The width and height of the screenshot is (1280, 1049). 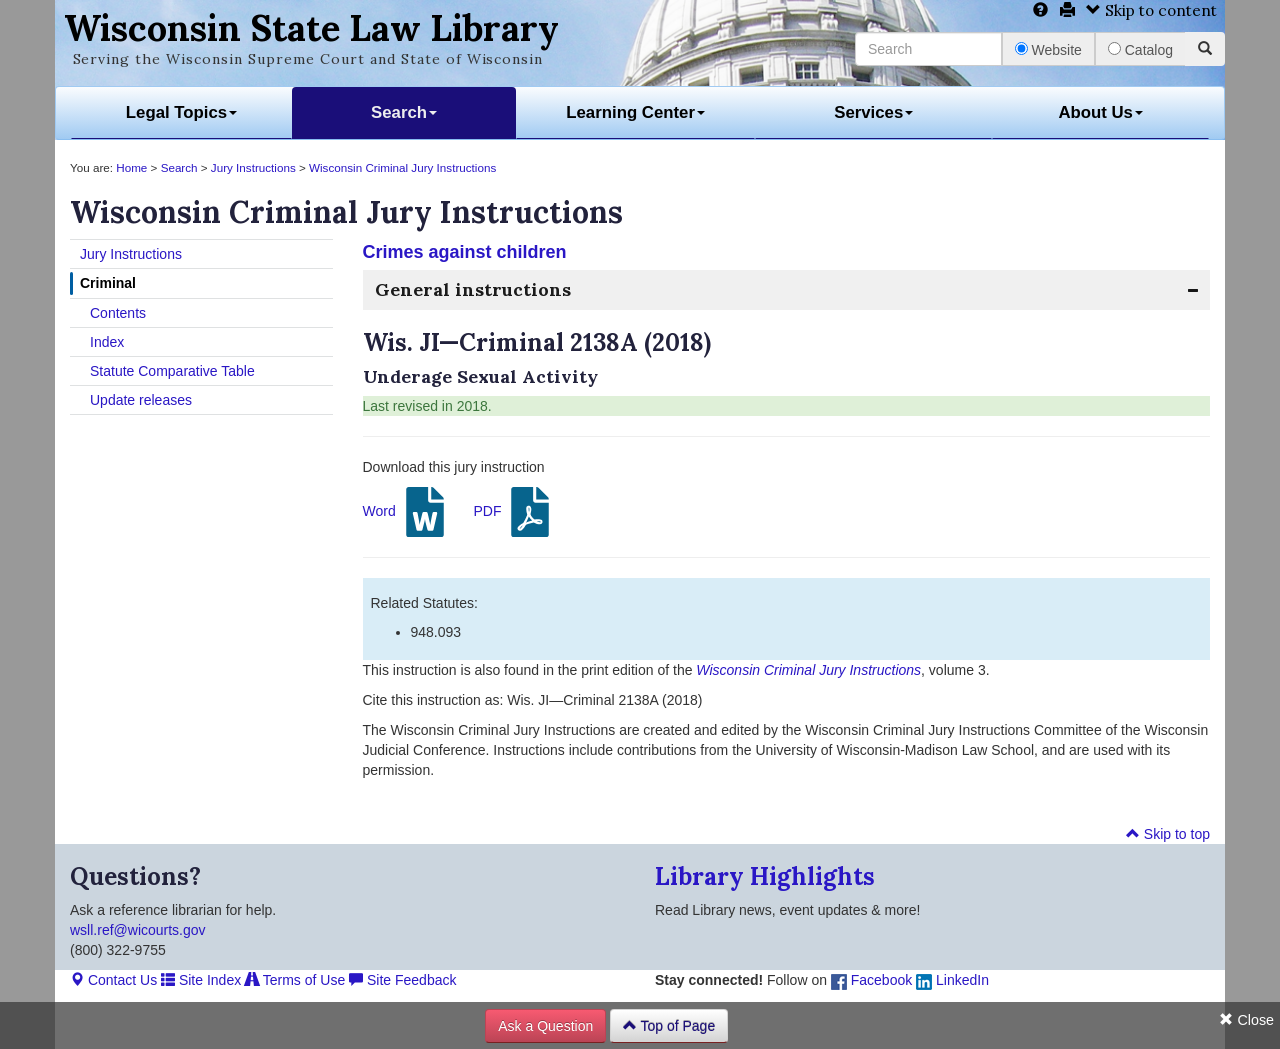 I want to click on Home, so click(x=131, y=167).